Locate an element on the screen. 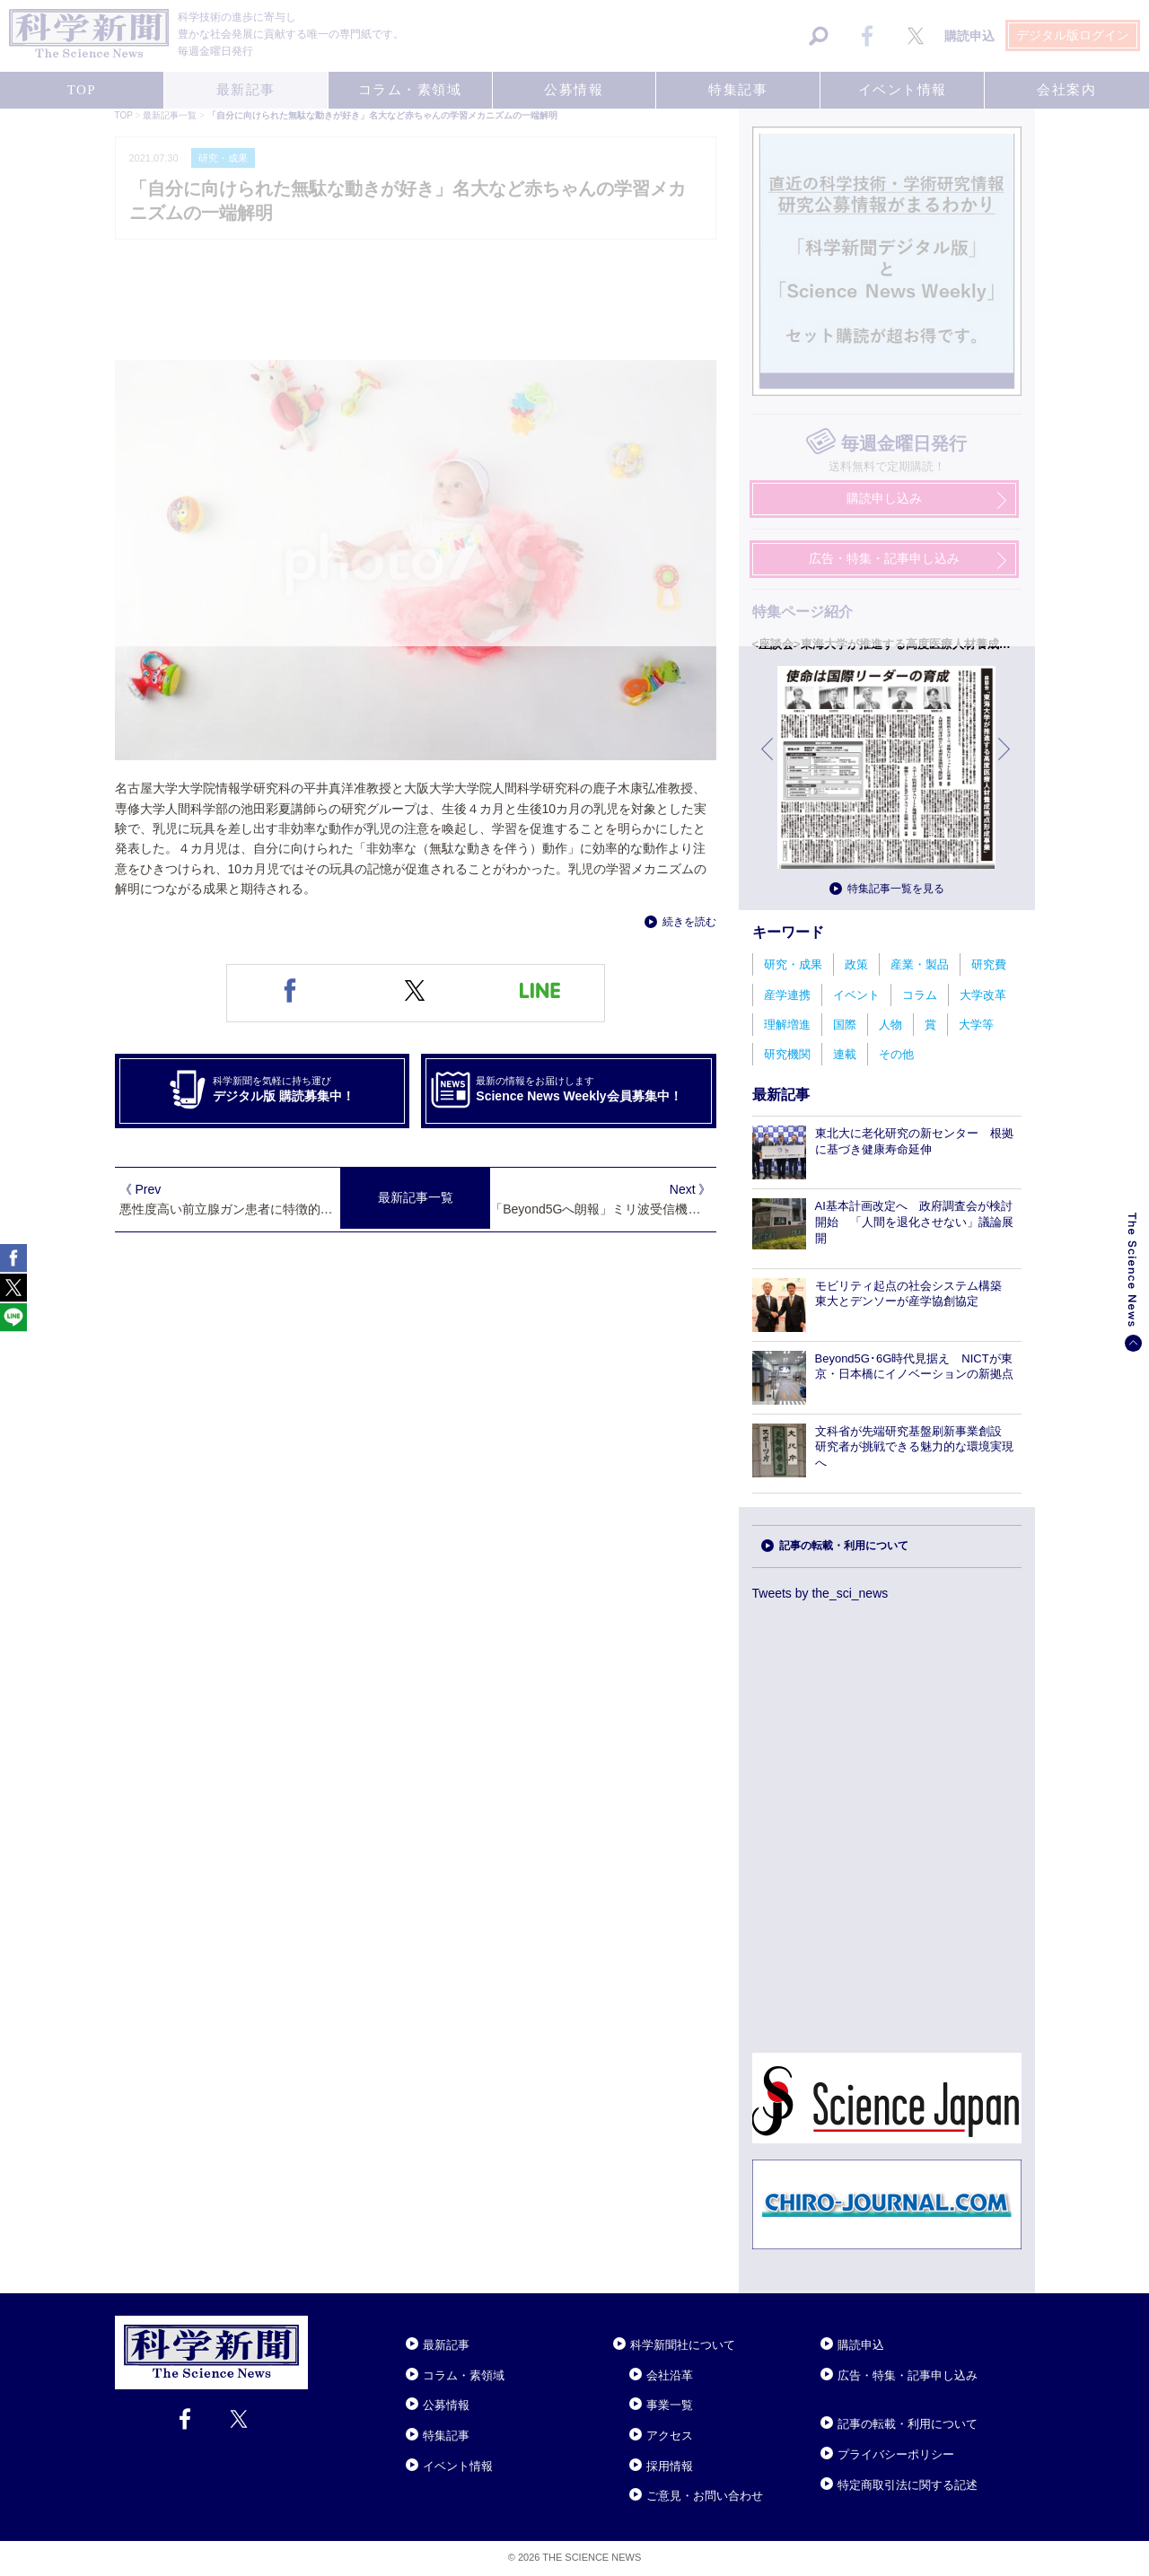 This screenshot has height=2576, width=1149. イベント情報 is located at coordinates (458, 2466).